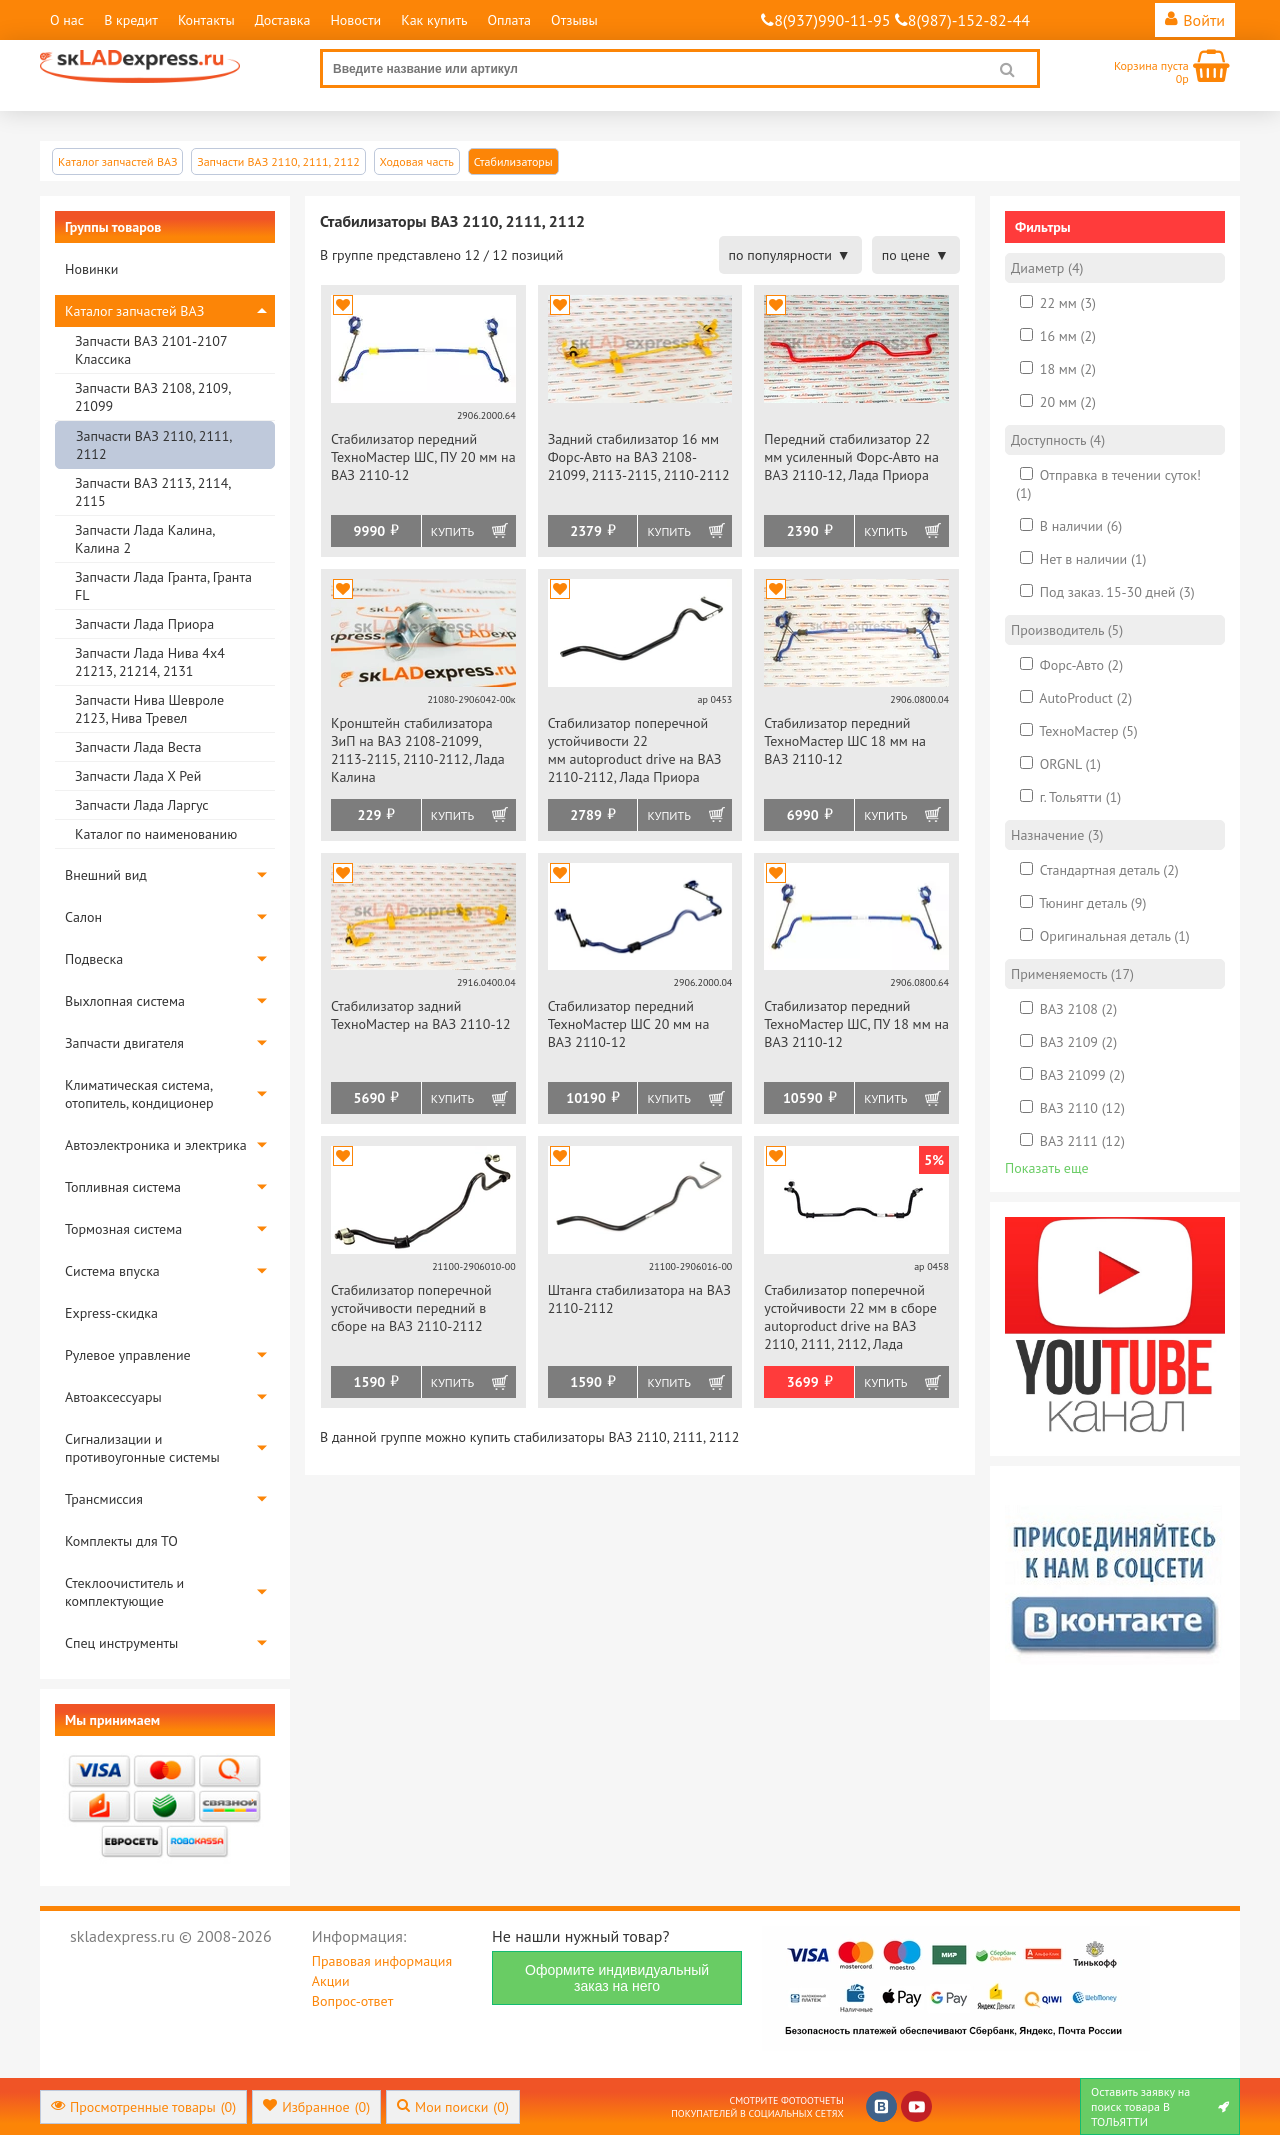 The width and height of the screenshot is (1280, 2135). I want to click on Стабилизатор поперечной устойчивости передний в сборе на ВАЗ 2110-2112, so click(411, 1308).